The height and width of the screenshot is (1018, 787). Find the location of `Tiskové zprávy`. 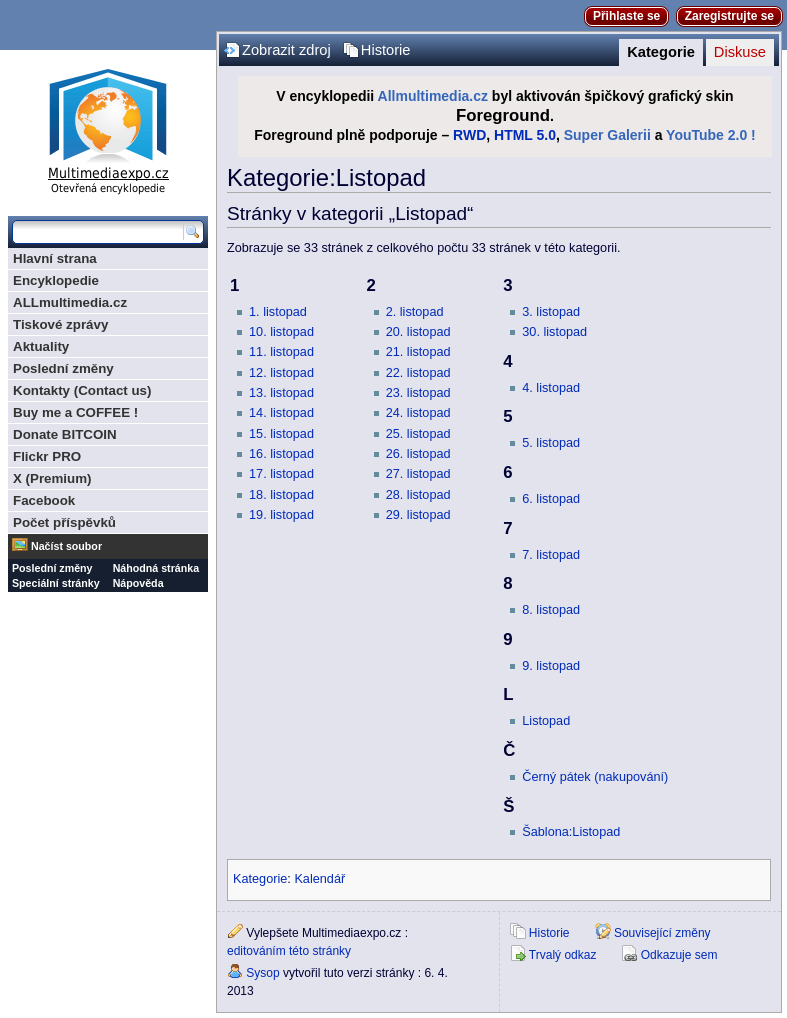

Tiskové zprávy is located at coordinates (60, 324).